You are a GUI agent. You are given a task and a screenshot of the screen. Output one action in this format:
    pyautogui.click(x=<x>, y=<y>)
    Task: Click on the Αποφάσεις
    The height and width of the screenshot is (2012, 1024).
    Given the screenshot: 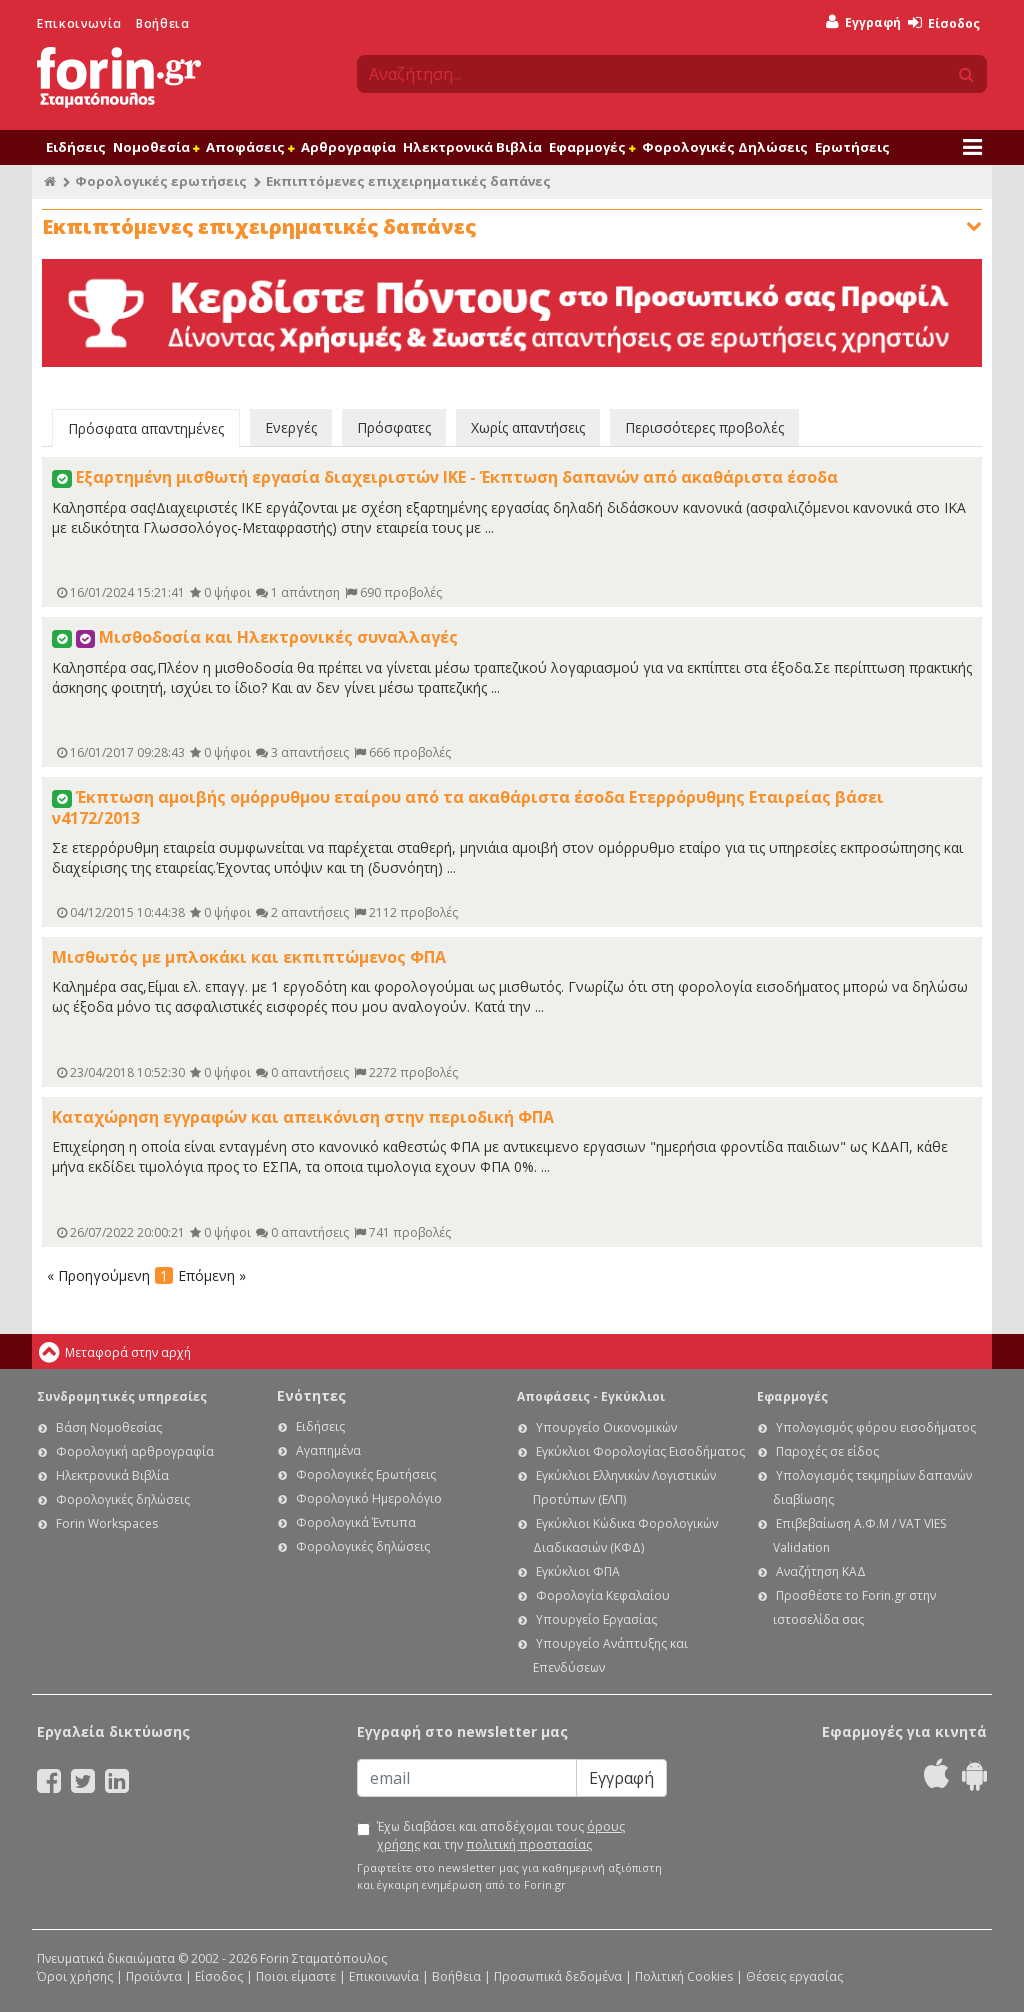 What is the action you would take?
    pyautogui.click(x=250, y=147)
    